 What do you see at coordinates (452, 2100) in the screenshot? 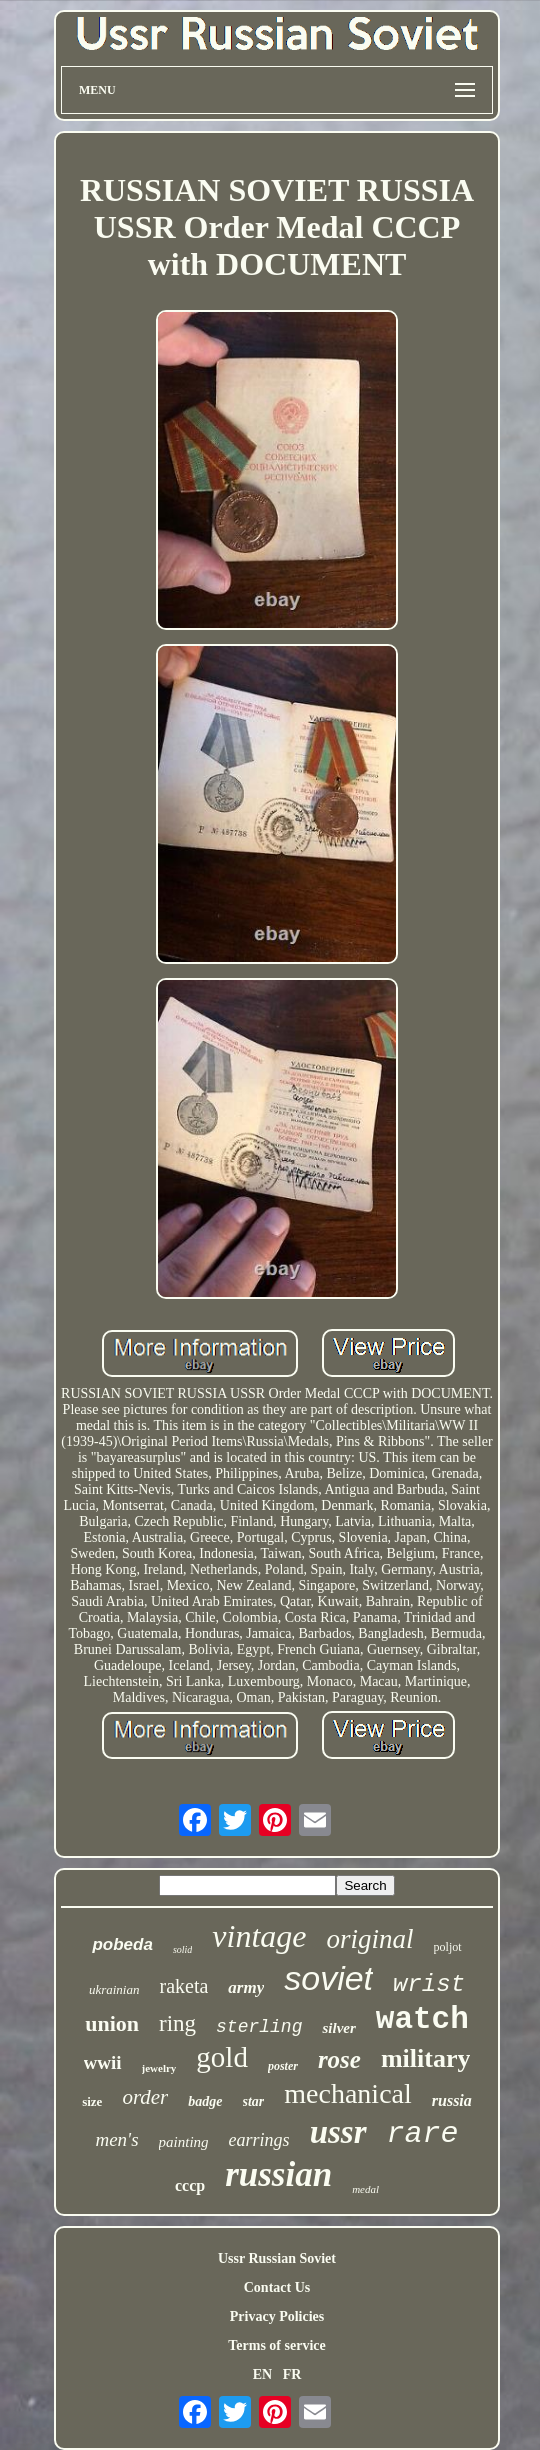
I see `russia` at bounding box center [452, 2100].